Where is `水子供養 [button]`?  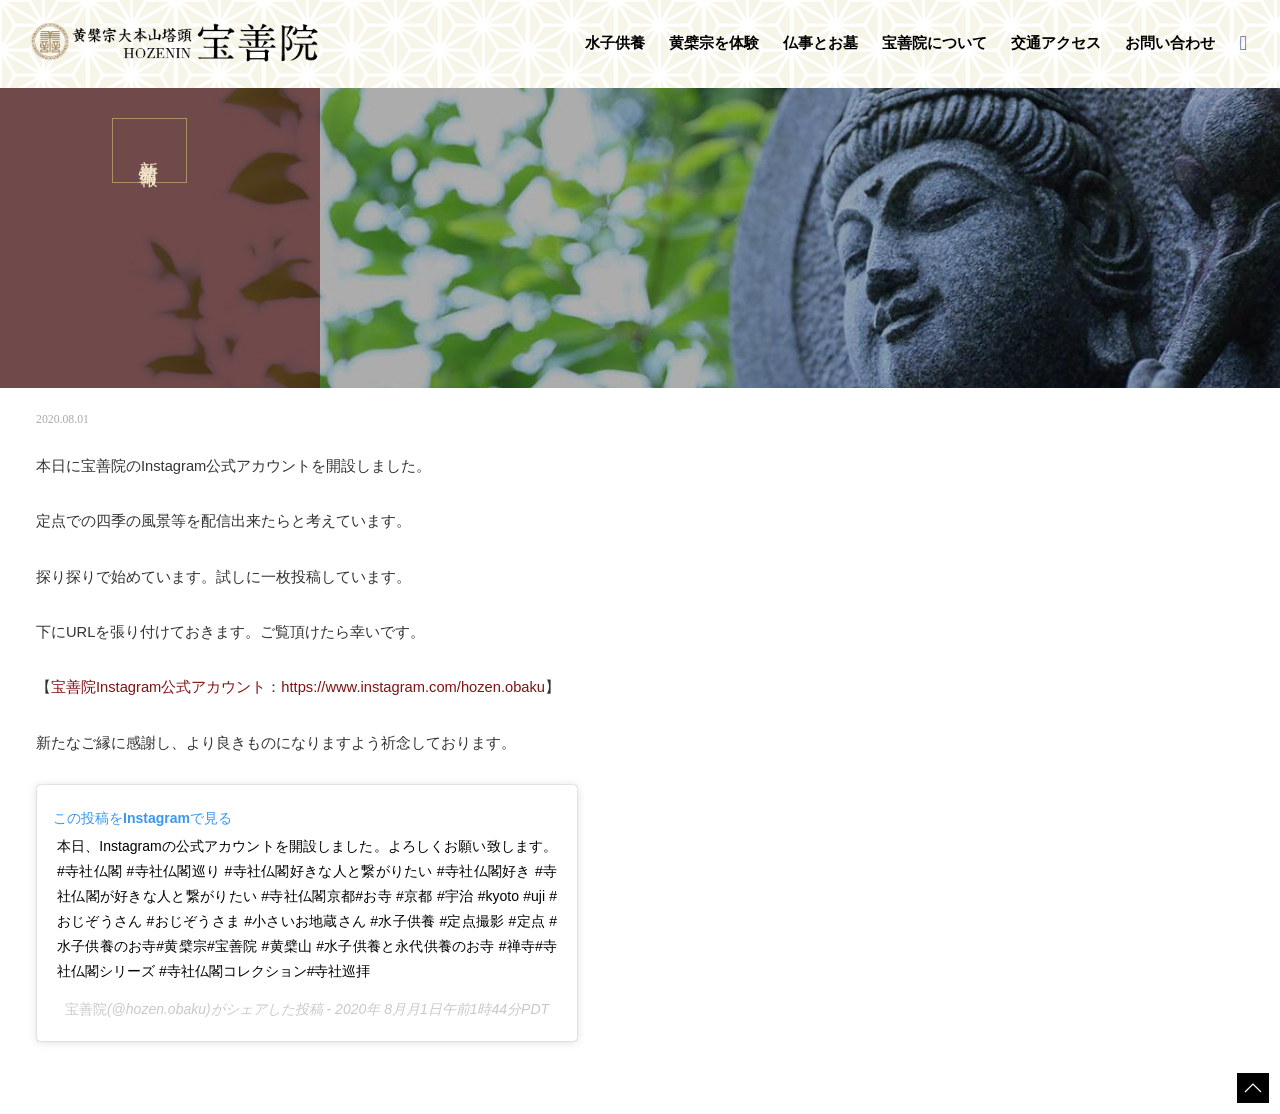
水子供養 [button] is located at coordinates (615, 43).